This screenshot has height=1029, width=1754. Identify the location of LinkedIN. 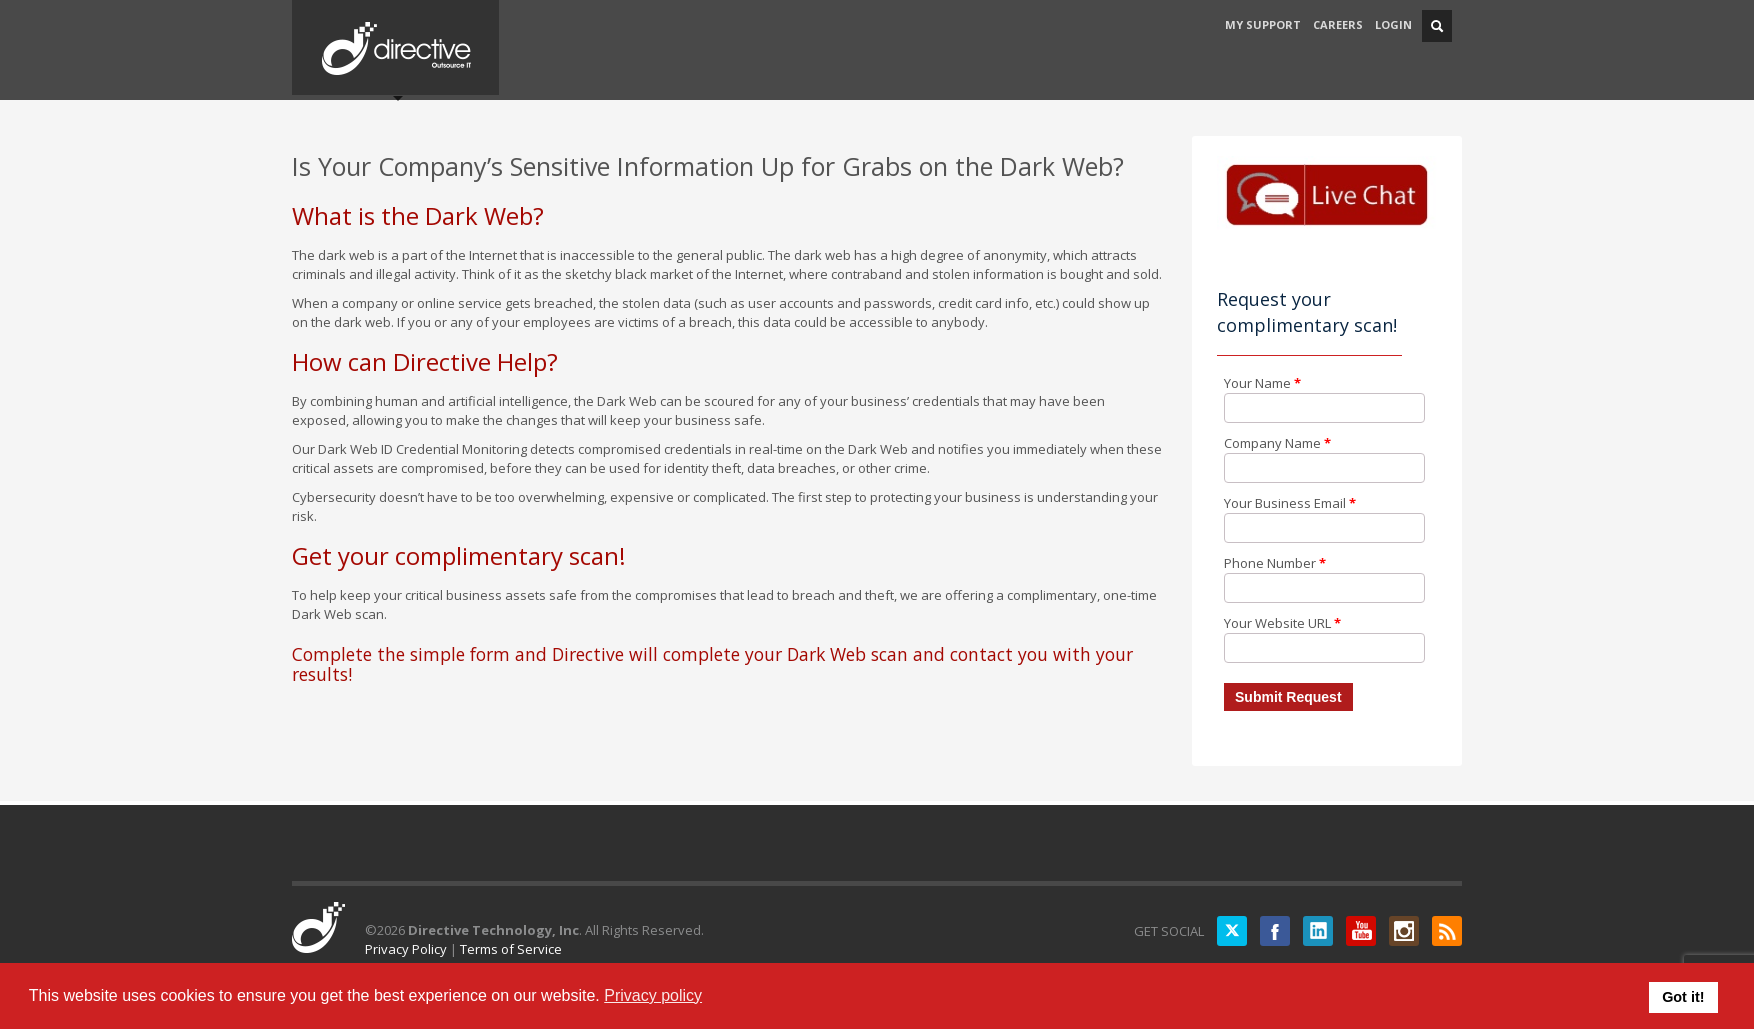
(1318, 931).